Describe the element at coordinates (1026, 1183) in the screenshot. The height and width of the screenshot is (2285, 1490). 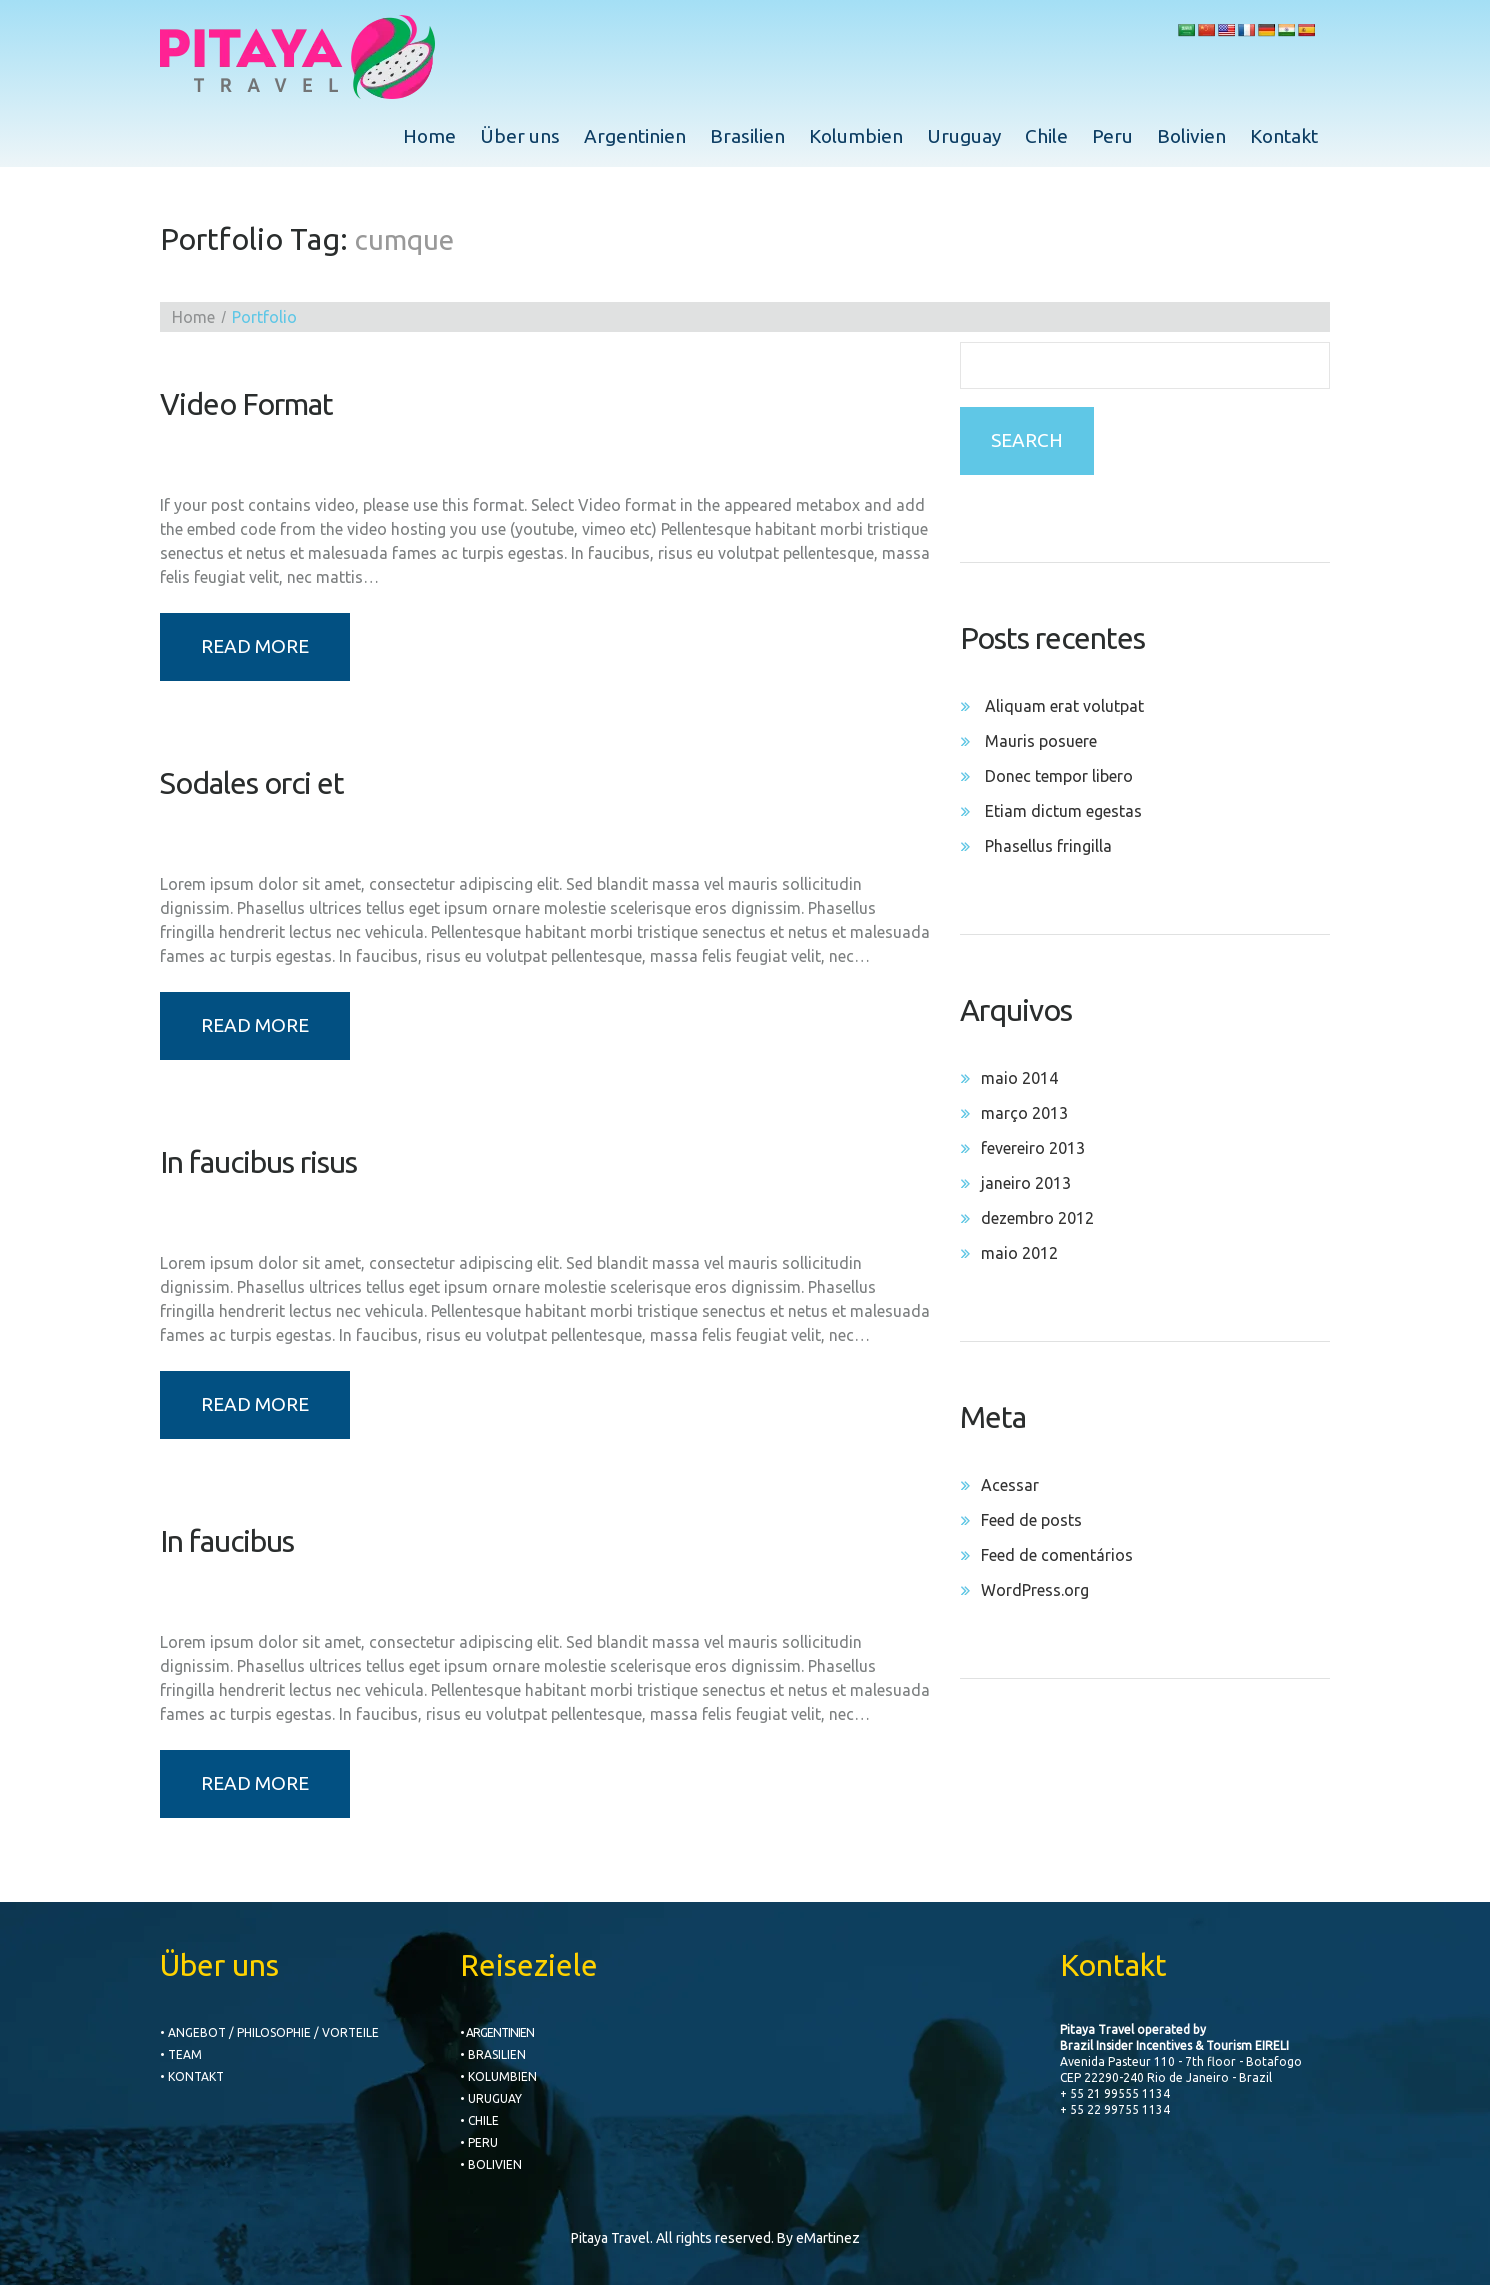
I see `janeiro 2013` at that location.